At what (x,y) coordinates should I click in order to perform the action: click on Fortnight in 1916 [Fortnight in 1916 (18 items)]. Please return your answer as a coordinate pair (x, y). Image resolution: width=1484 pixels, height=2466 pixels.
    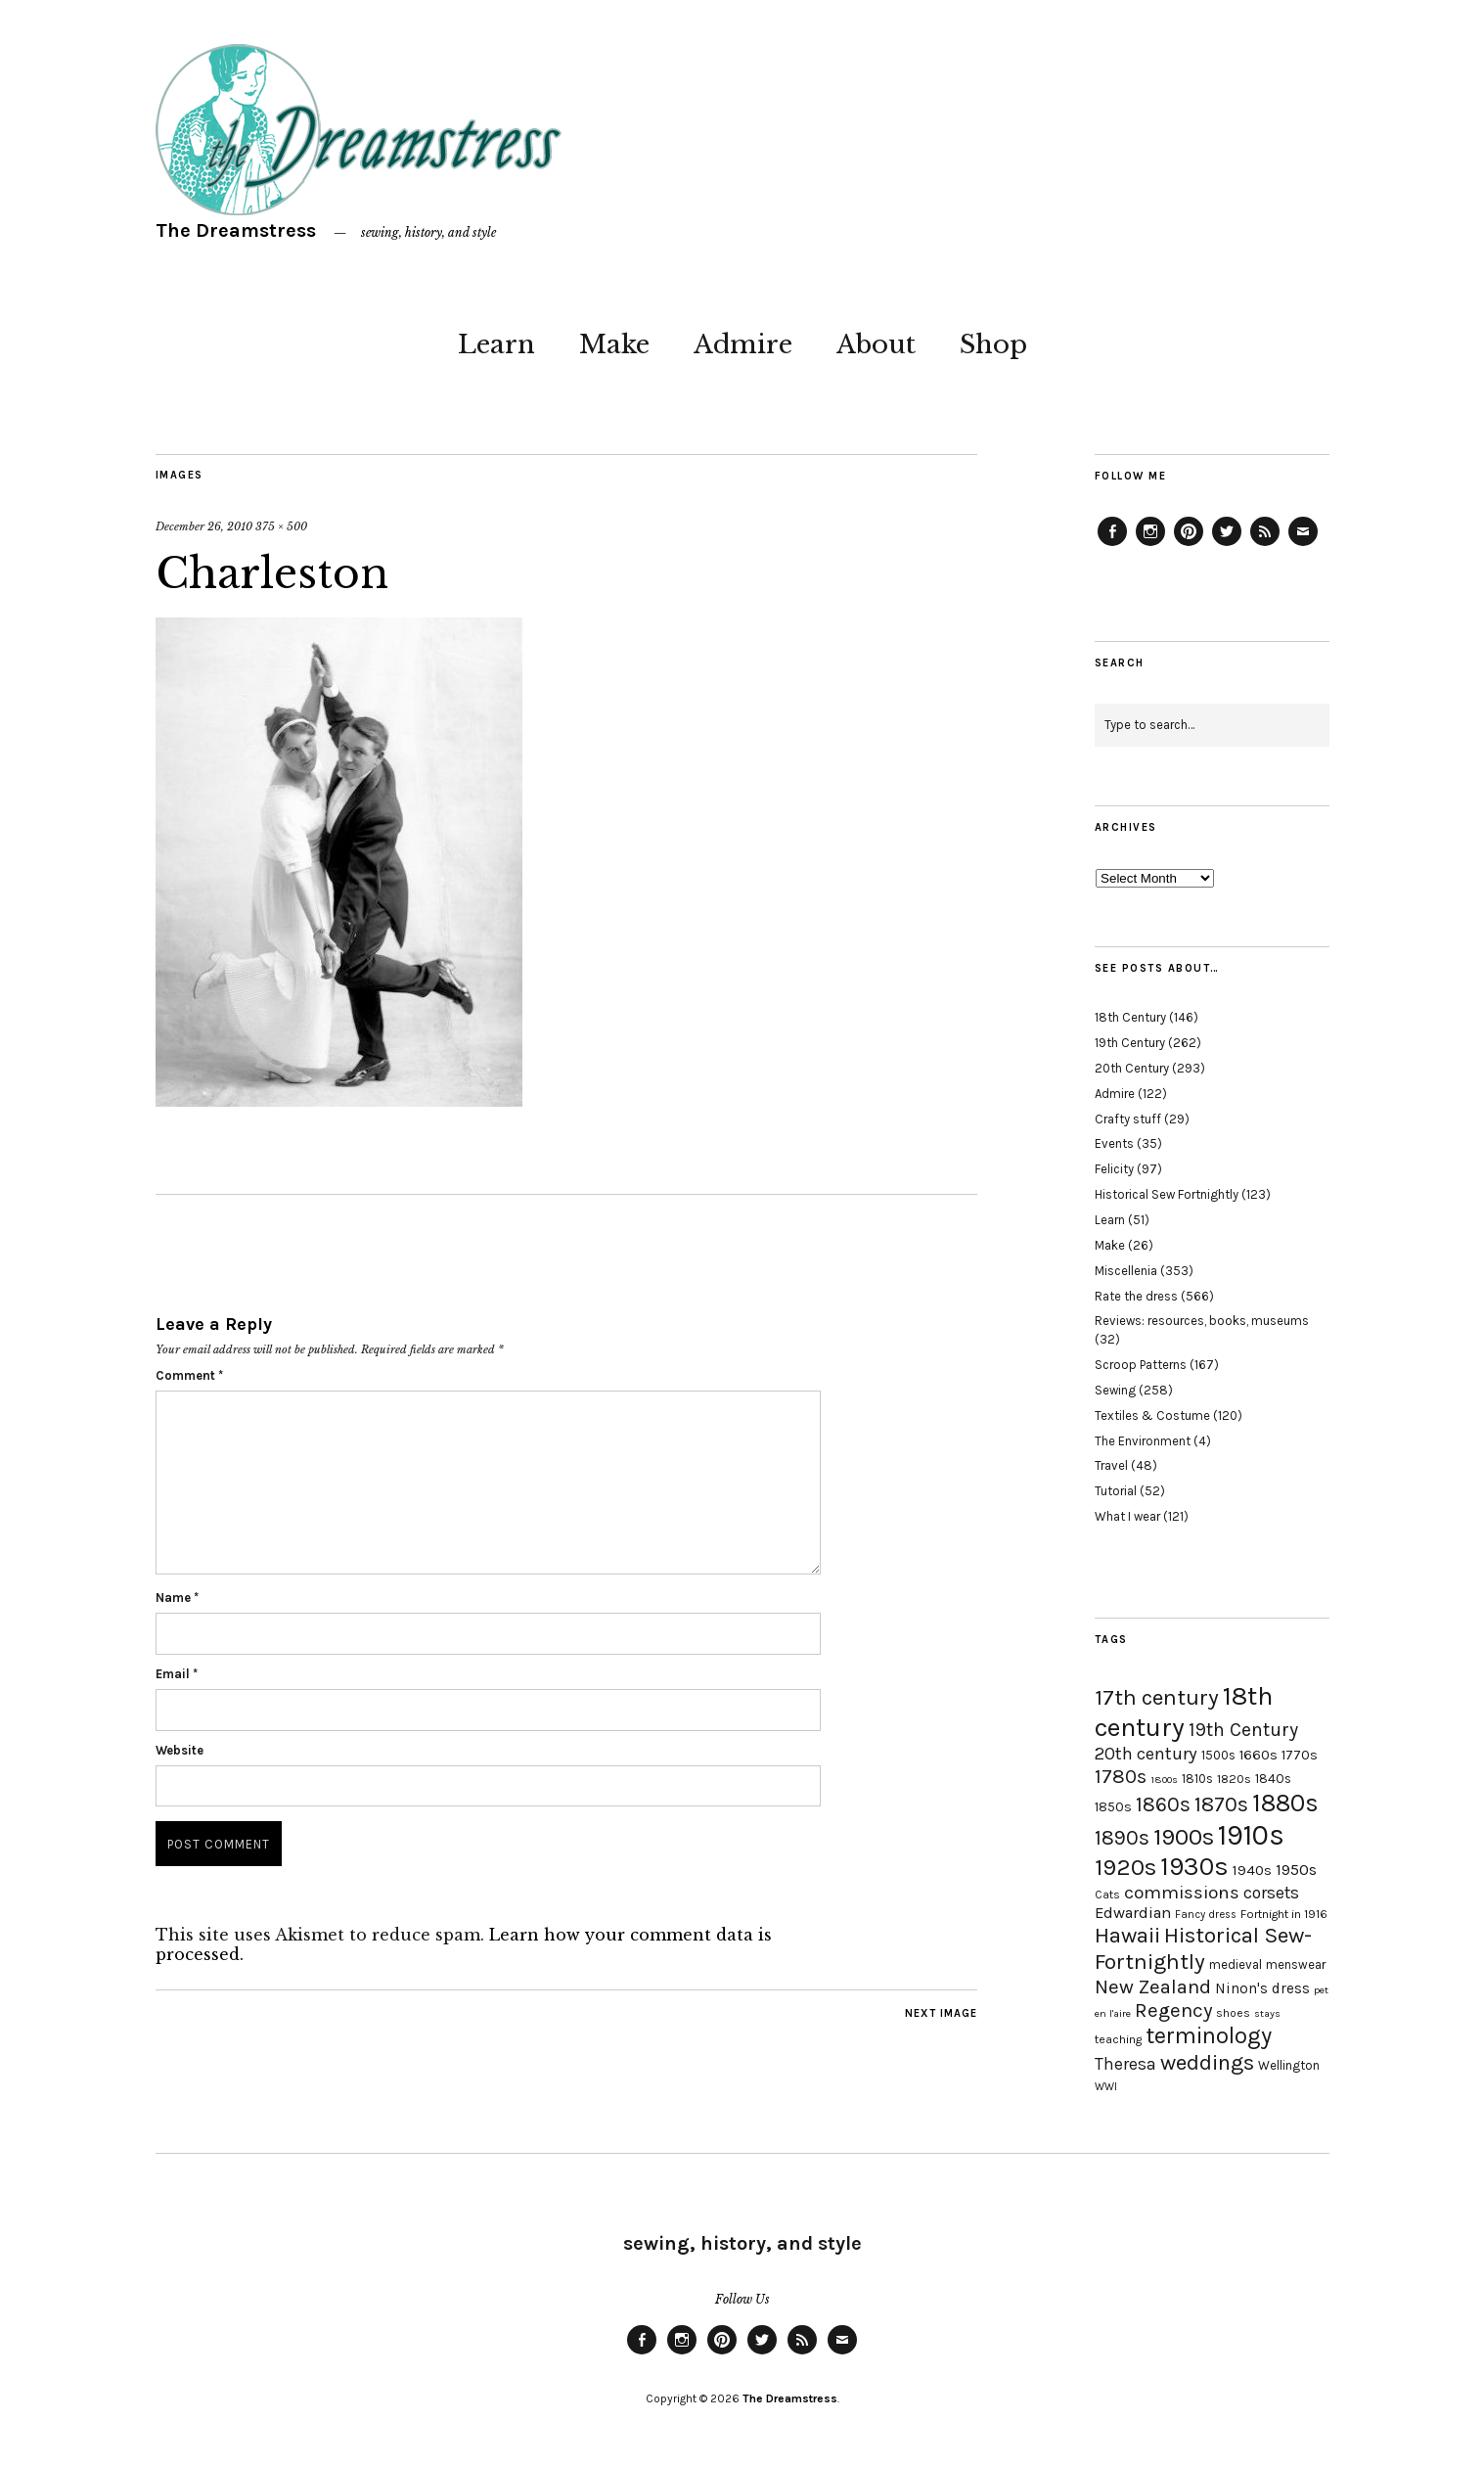
    Looking at the image, I should click on (1283, 1914).